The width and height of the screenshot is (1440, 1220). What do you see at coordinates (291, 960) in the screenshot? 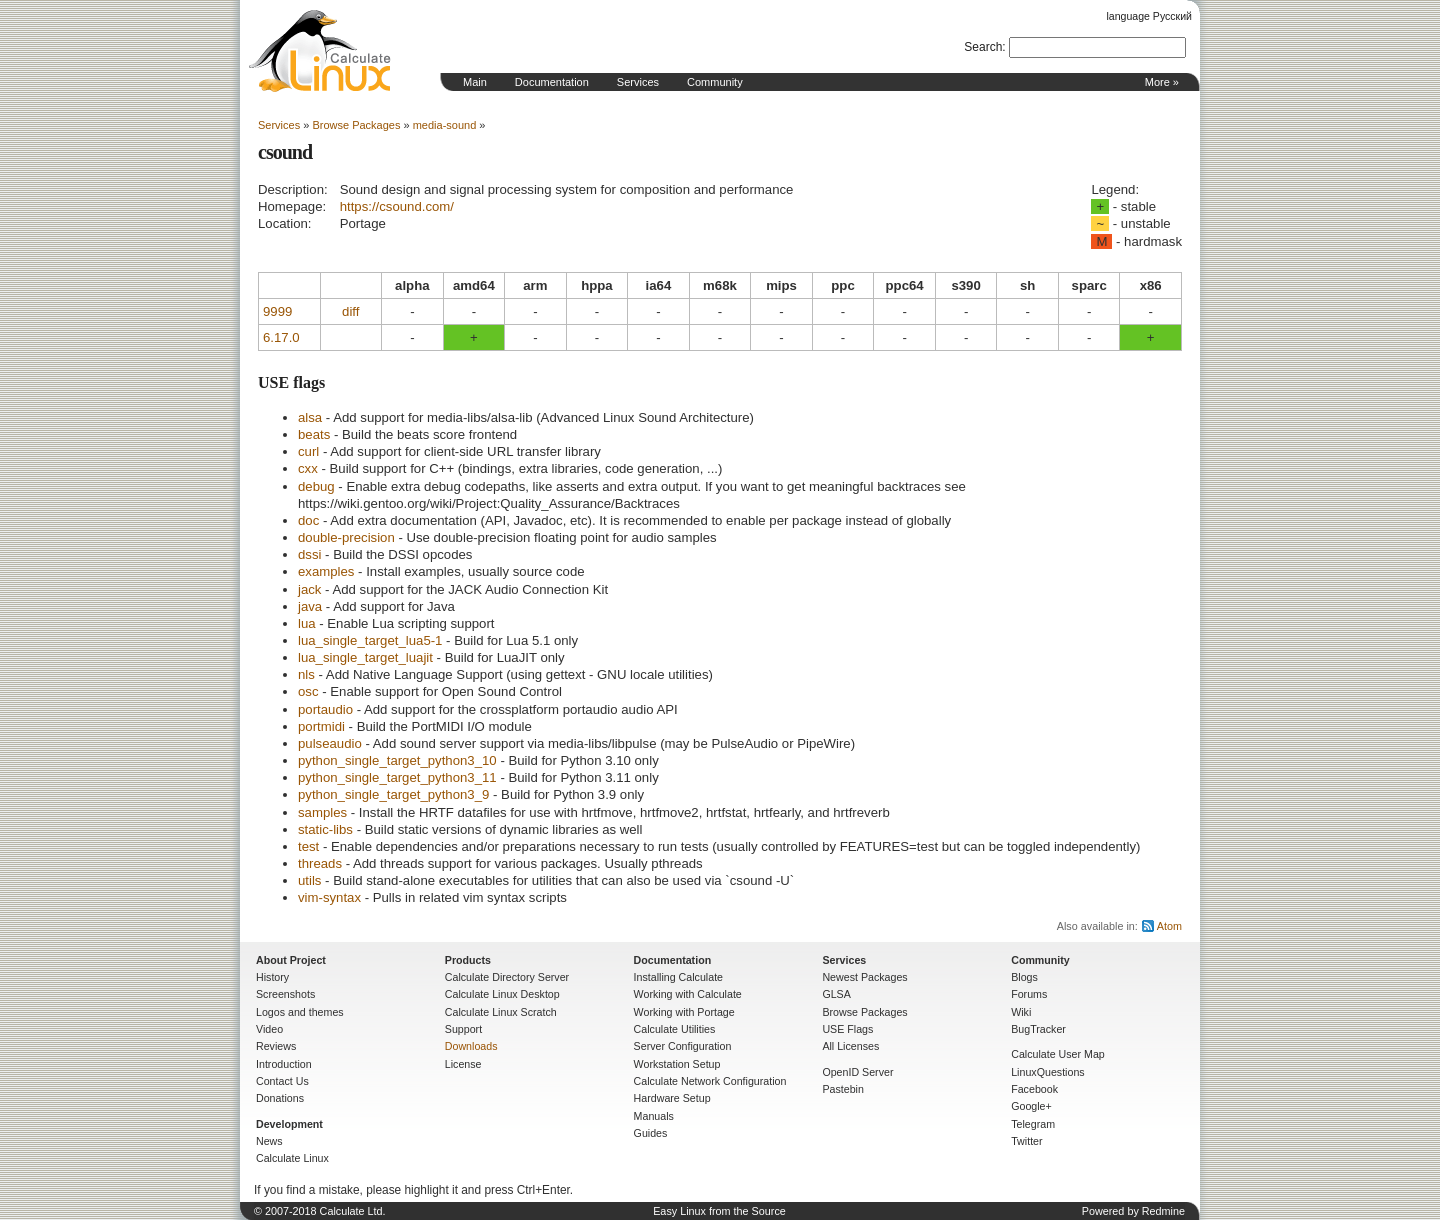
I see `About Project` at bounding box center [291, 960].